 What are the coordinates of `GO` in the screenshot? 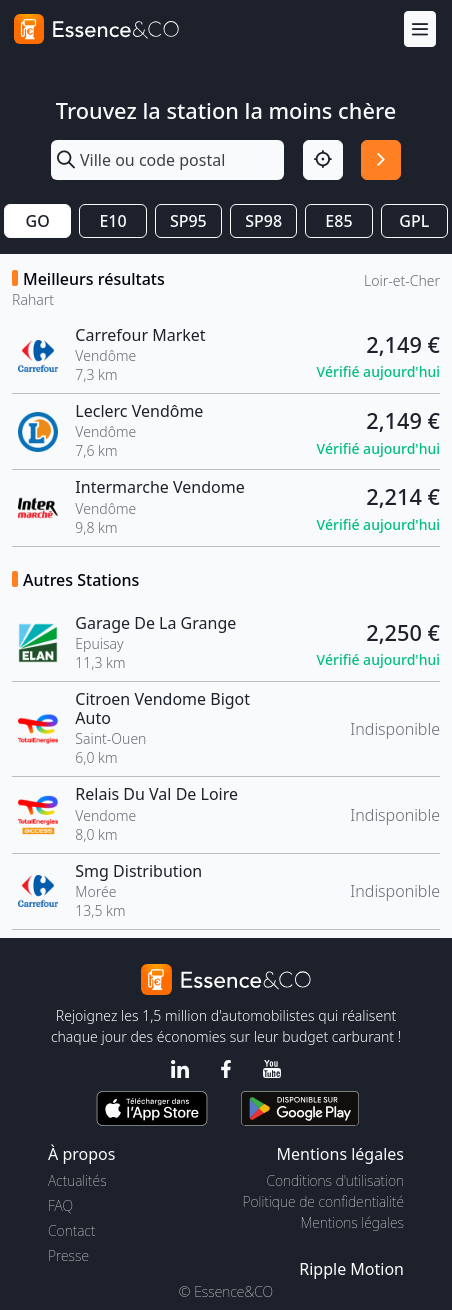 It's located at (38, 221).